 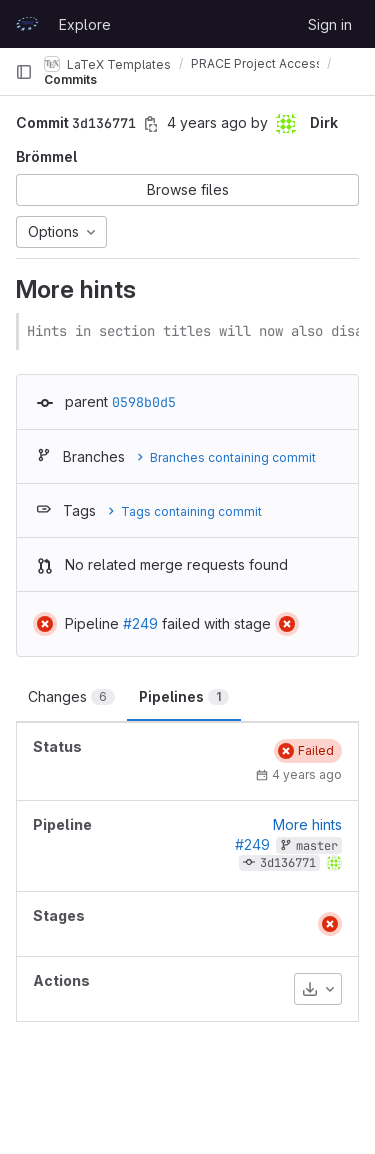 What do you see at coordinates (288, 863) in the screenshot?
I see `3d136771` at bounding box center [288, 863].